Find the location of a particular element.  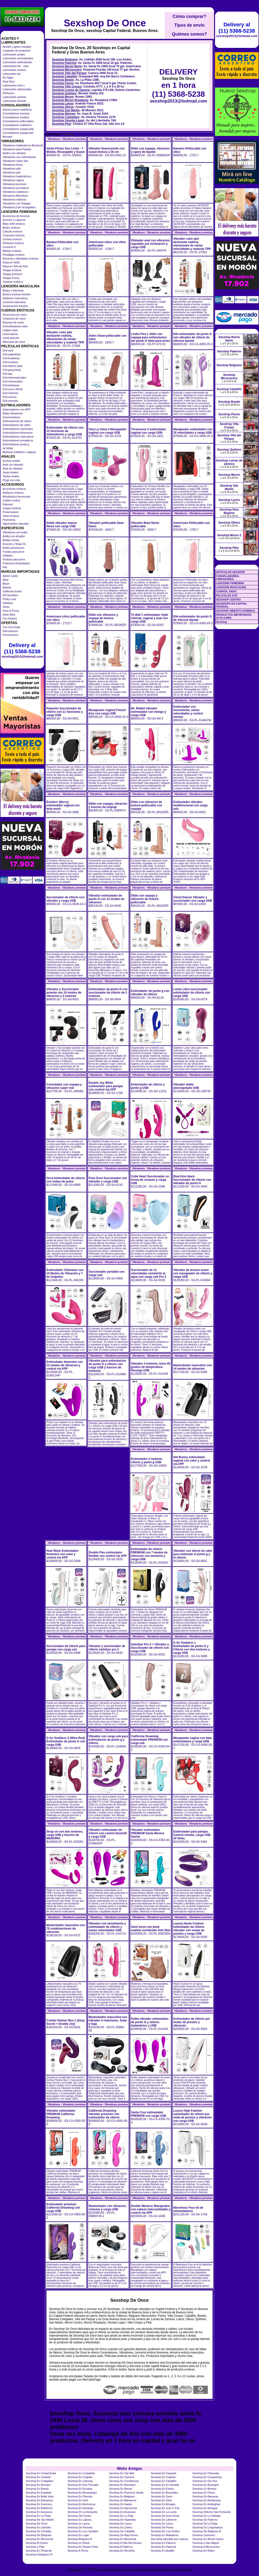

Latigos sado is located at coordinates (10, 330).